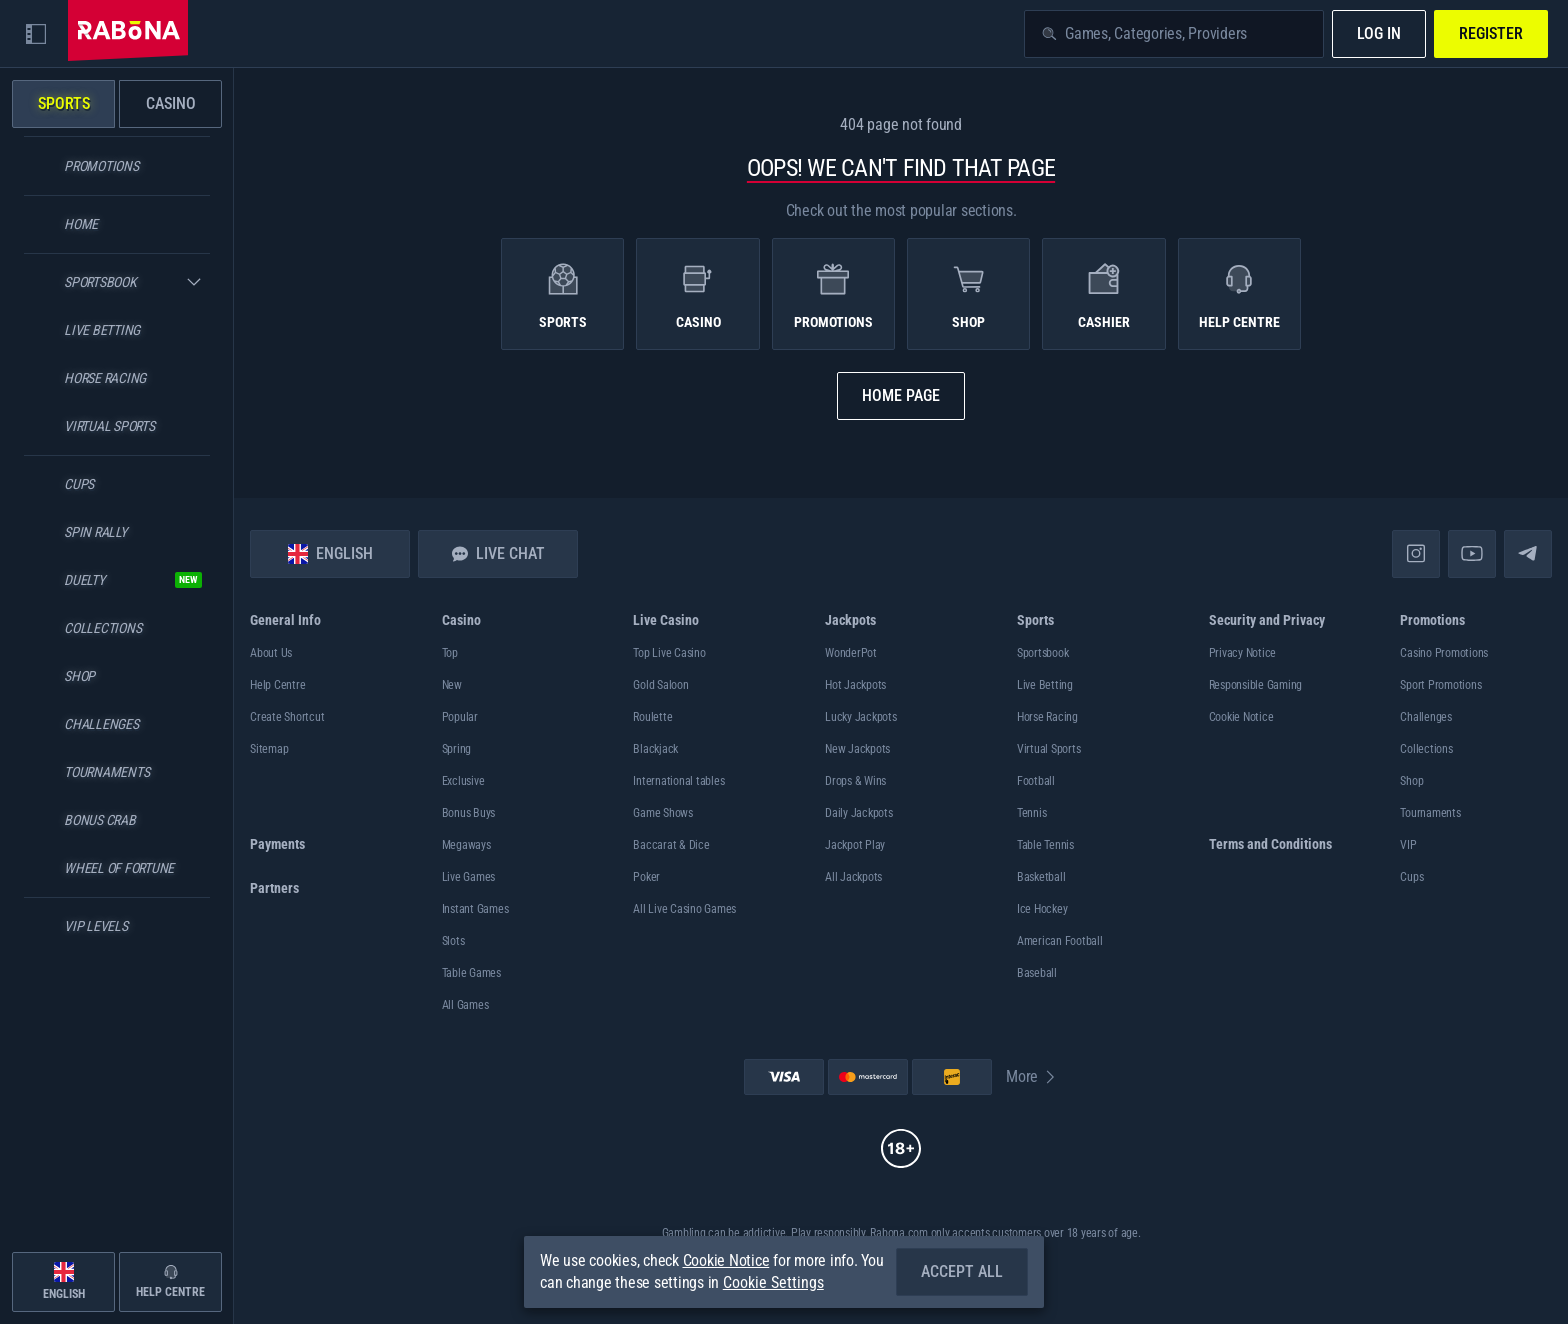 Image resolution: width=1568 pixels, height=1324 pixels. I want to click on Game Shows, so click(663, 813).